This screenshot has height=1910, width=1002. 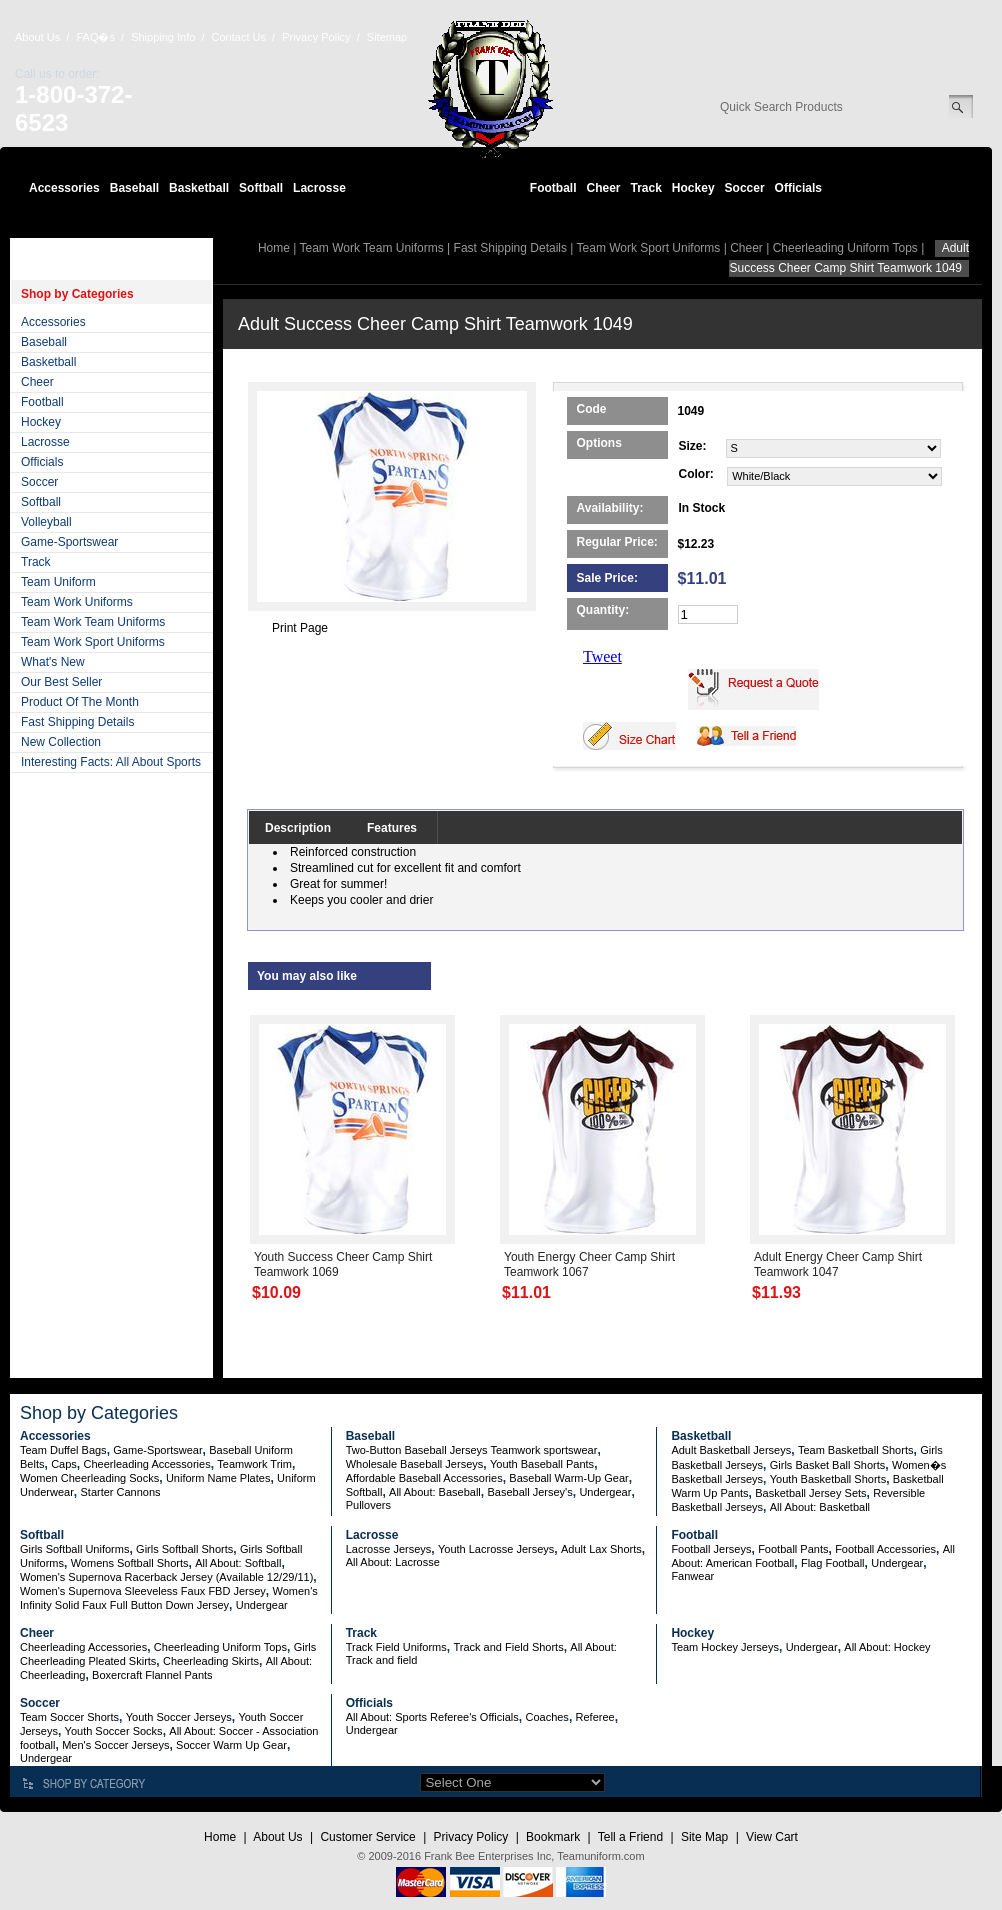 I want to click on Track Field Uniforms, so click(x=396, y=1647).